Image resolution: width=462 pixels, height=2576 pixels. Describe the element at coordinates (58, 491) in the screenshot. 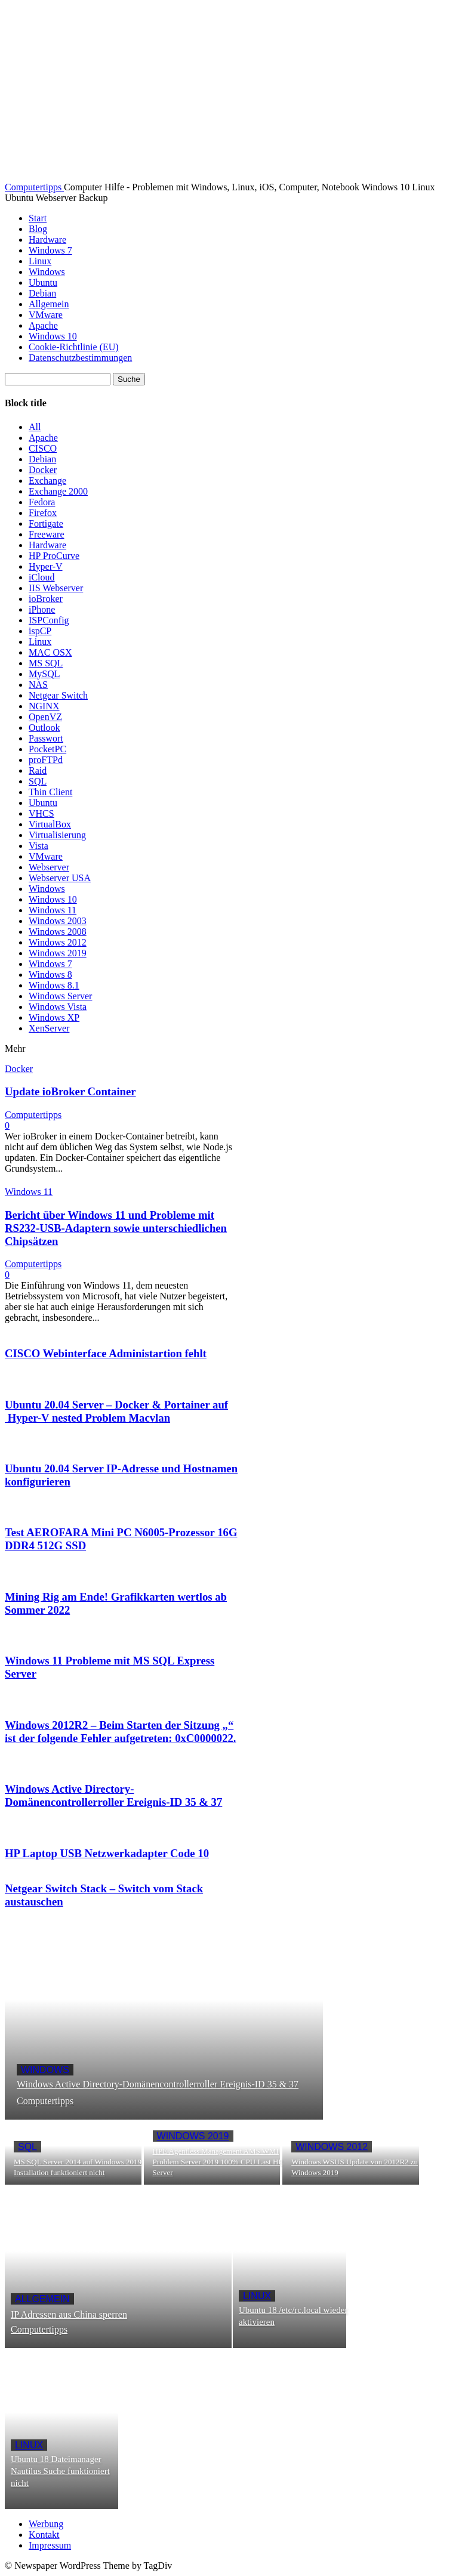

I see `Exchange 2000` at that location.